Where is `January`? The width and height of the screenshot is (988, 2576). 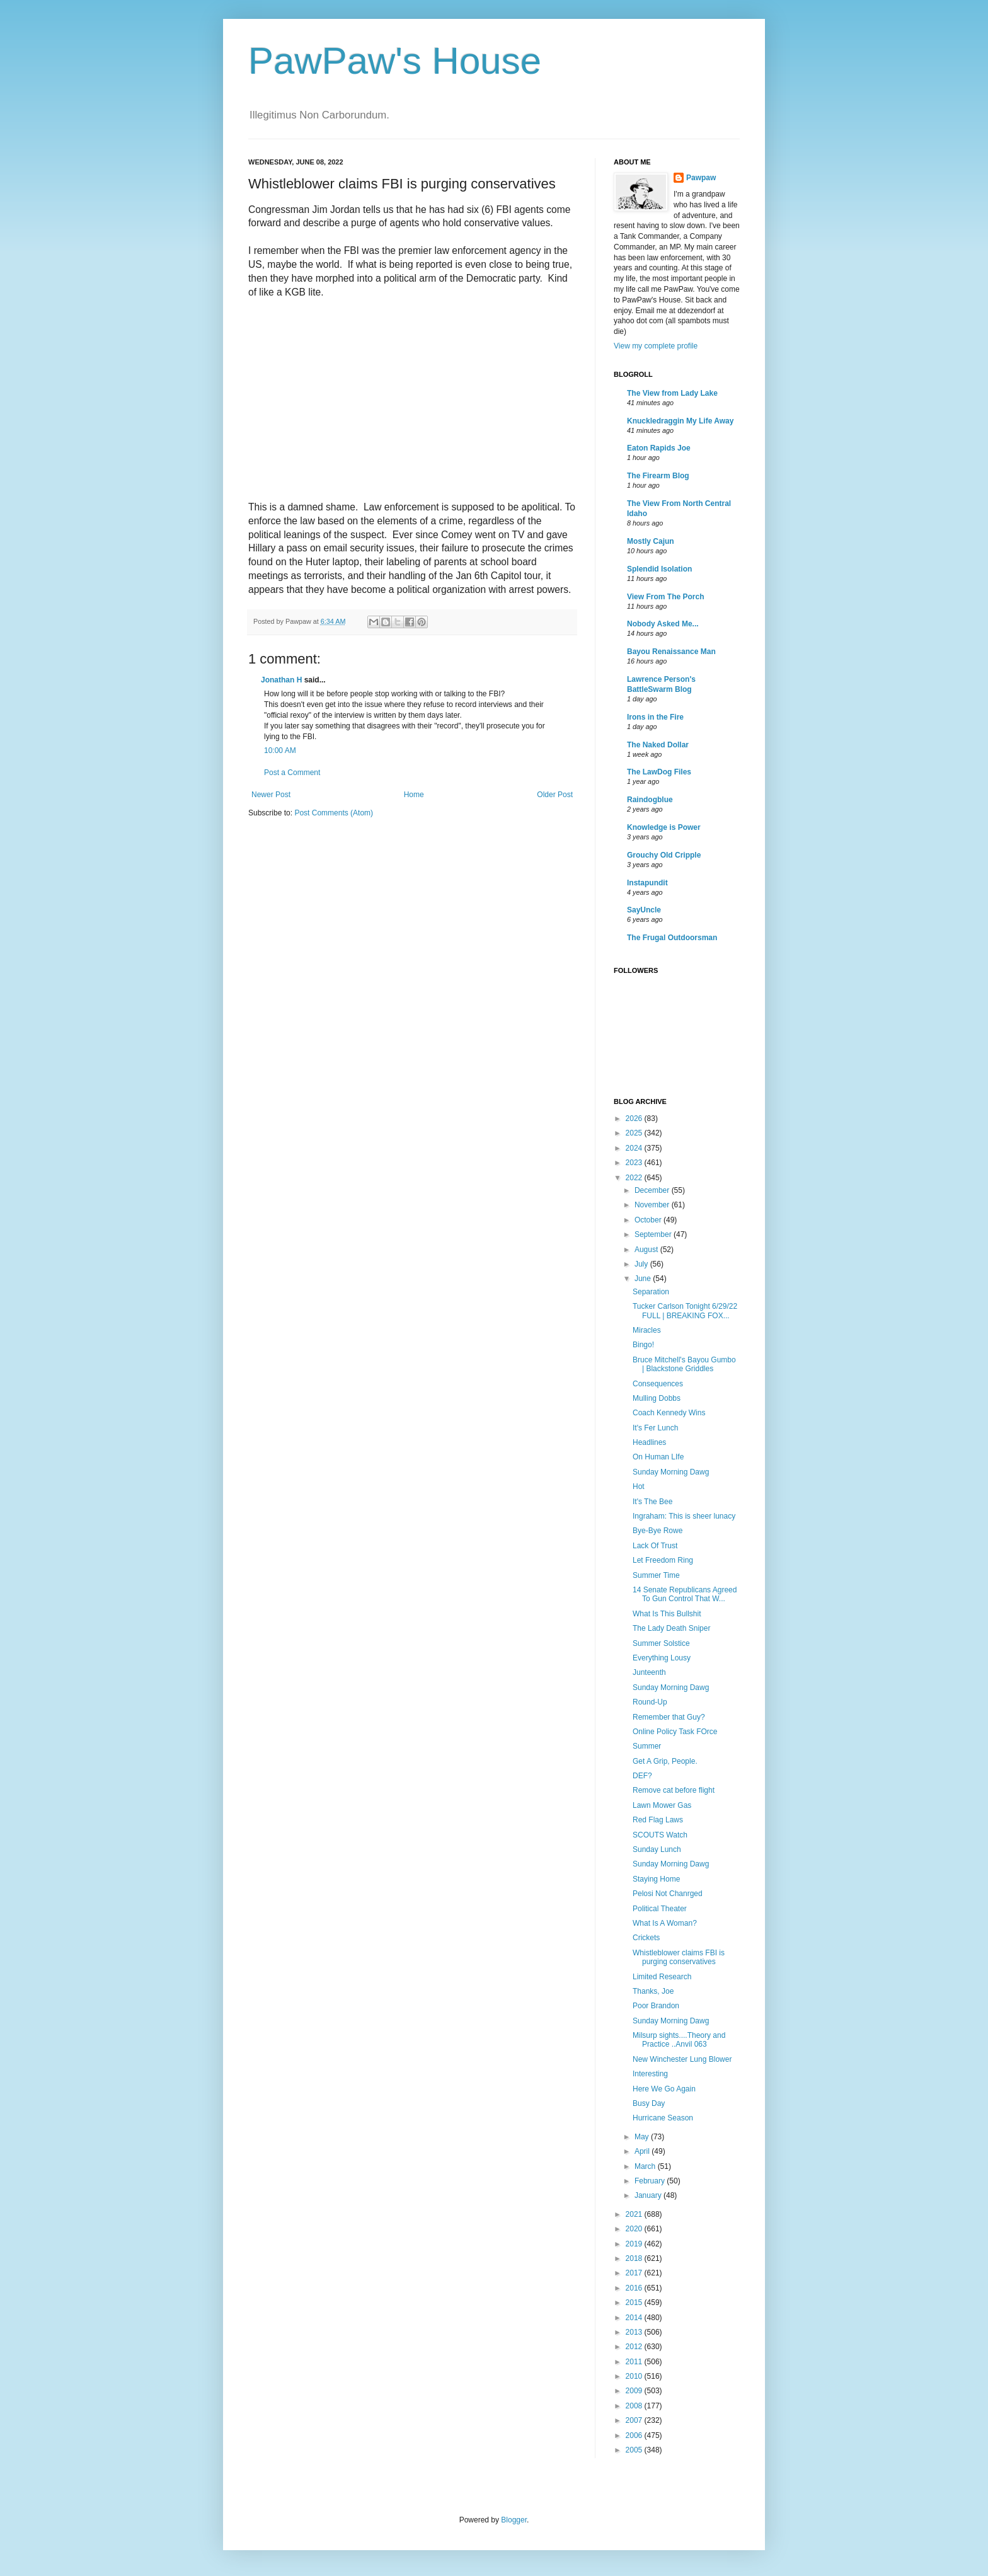 January is located at coordinates (649, 2195).